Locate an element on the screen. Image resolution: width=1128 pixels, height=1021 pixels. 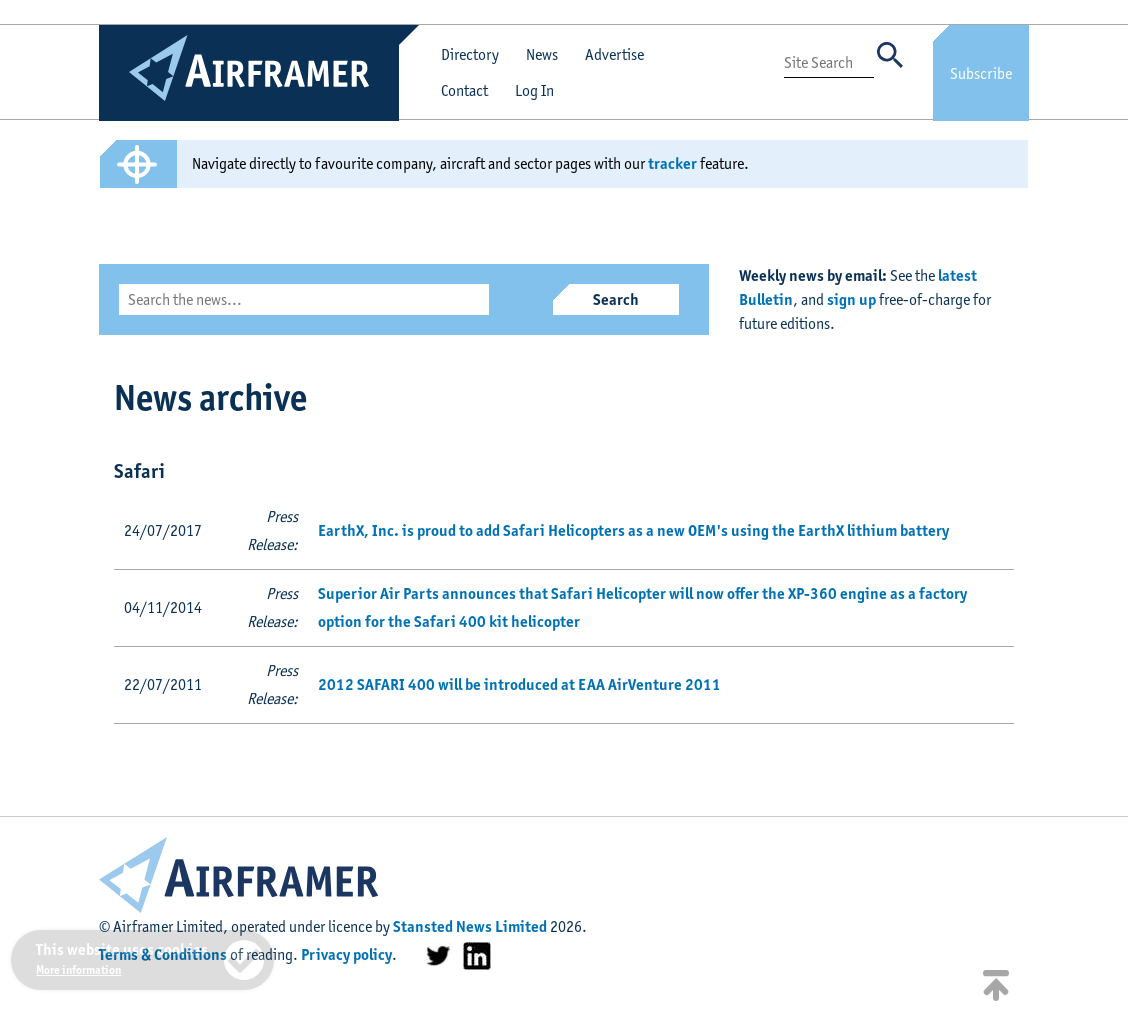
Terms & Conditions is located at coordinates (163, 954).